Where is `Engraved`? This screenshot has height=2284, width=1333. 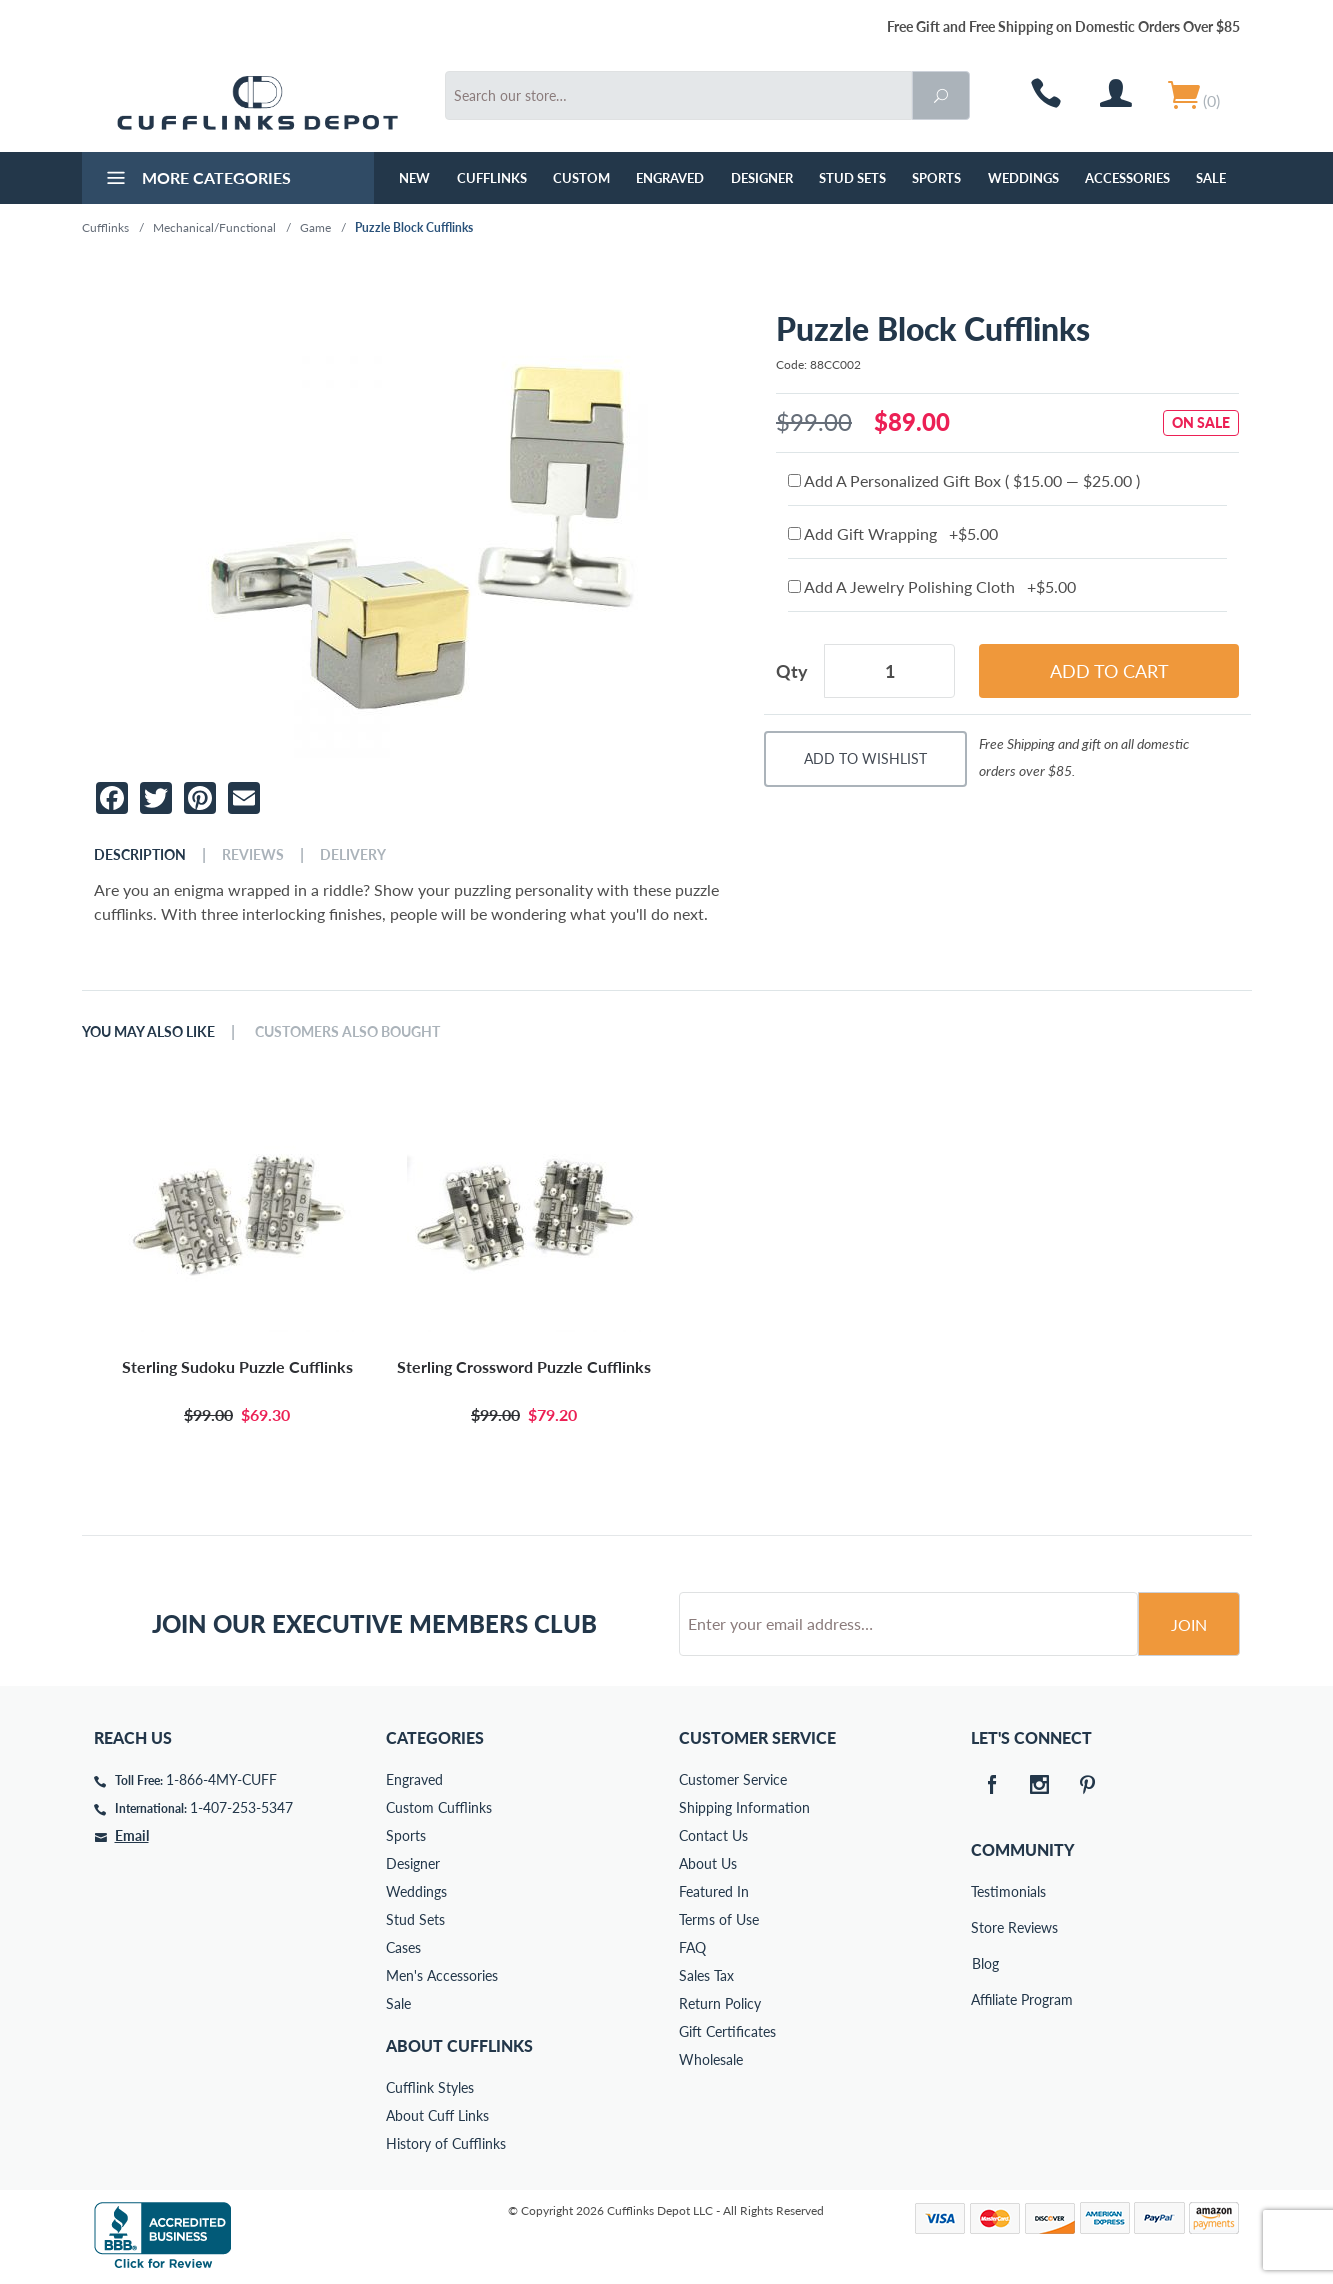
Engraved is located at coordinates (670, 178).